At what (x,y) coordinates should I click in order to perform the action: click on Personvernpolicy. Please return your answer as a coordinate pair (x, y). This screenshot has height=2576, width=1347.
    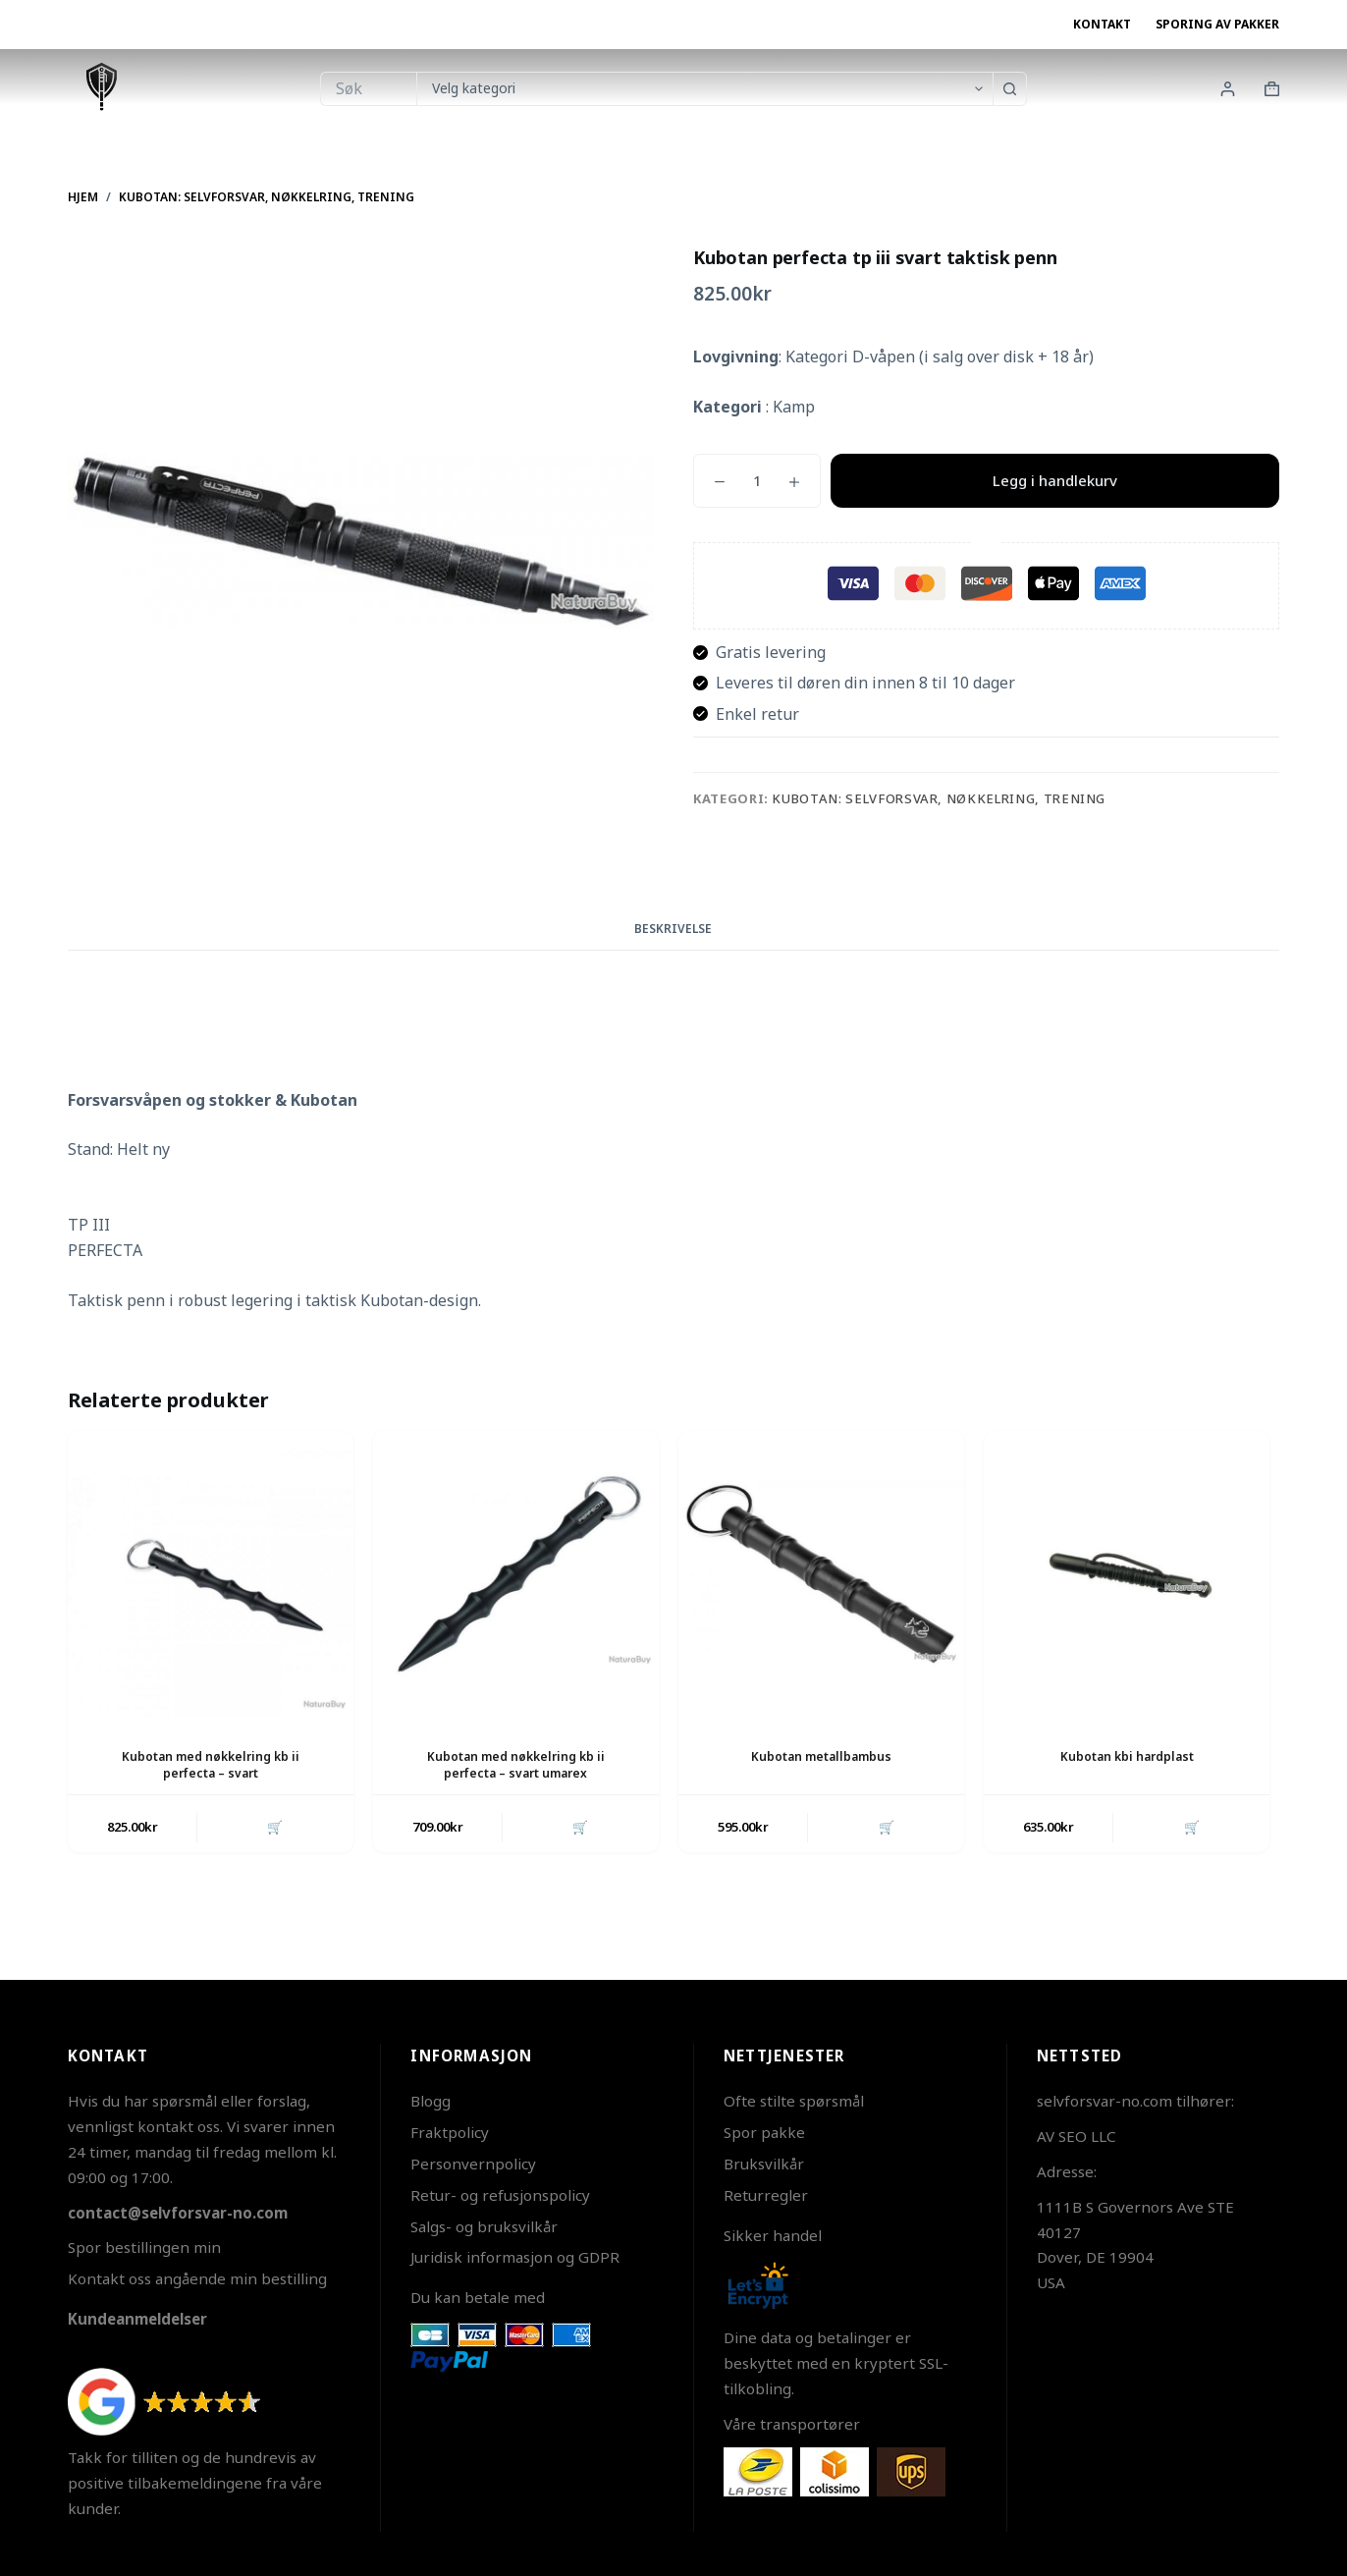
    Looking at the image, I should click on (473, 2163).